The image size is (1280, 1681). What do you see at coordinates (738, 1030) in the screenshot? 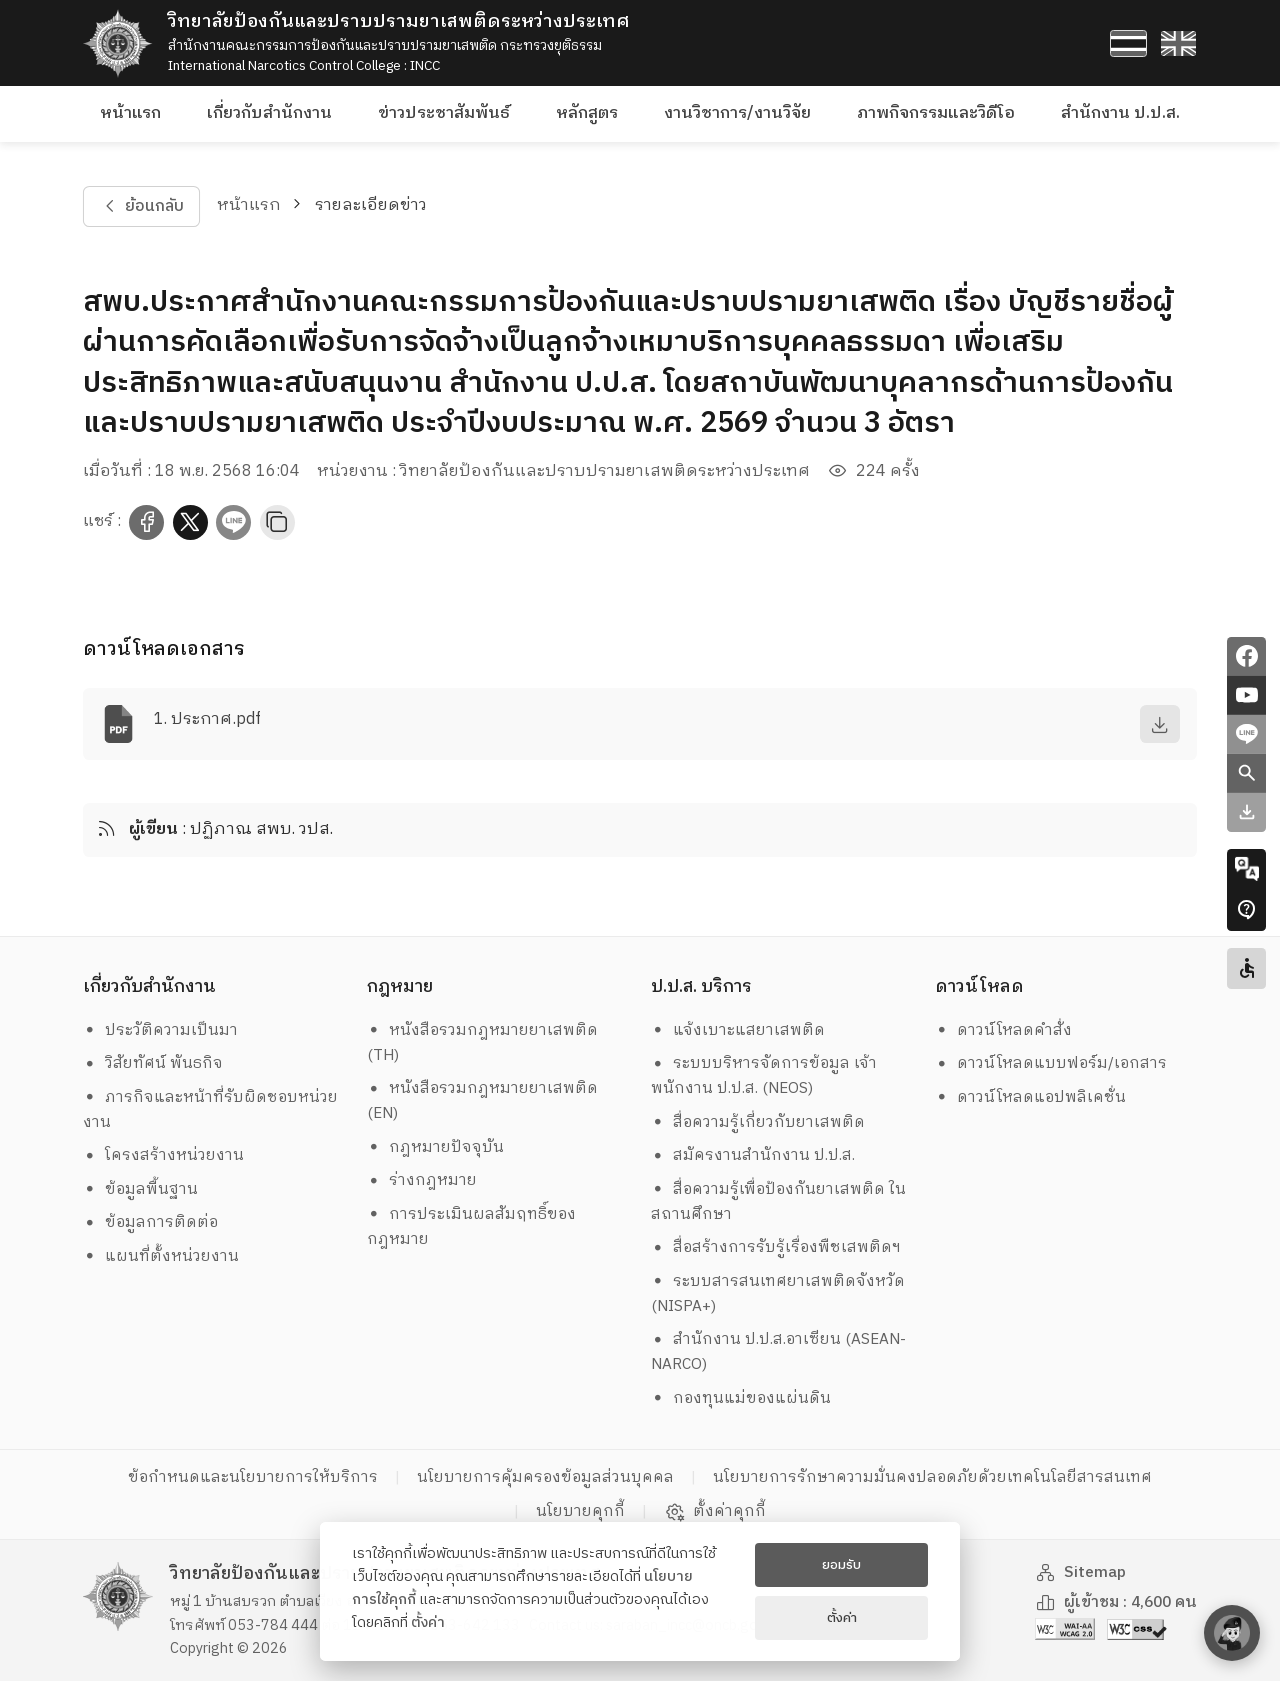
I see `แจ้งเบาะแสยาเสพติด` at bounding box center [738, 1030].